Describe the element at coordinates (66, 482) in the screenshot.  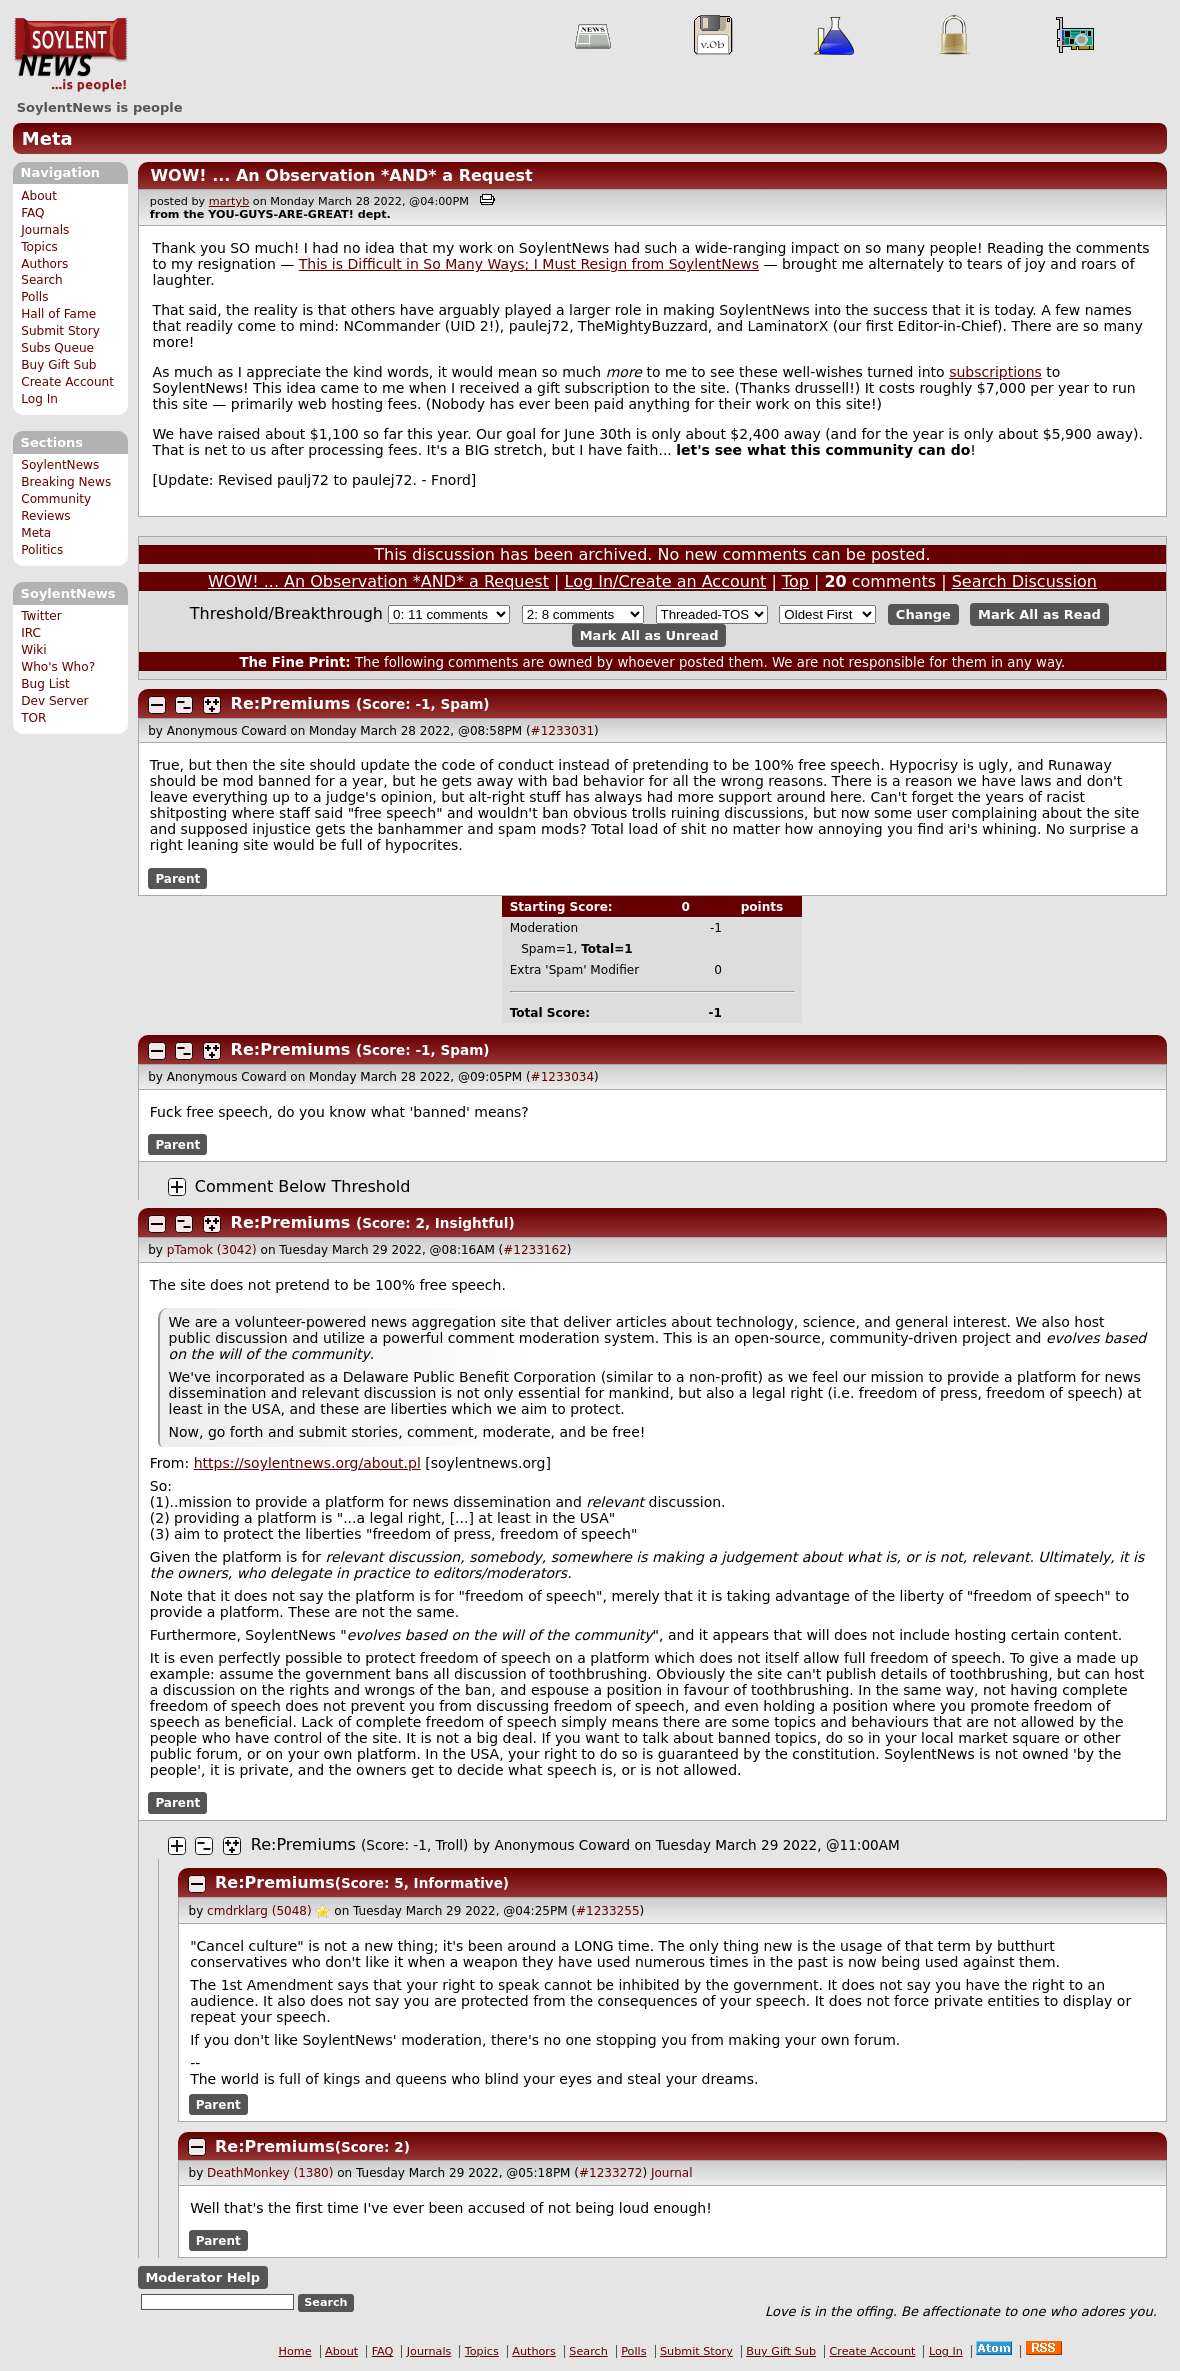
I see `Breaking News` at that location.